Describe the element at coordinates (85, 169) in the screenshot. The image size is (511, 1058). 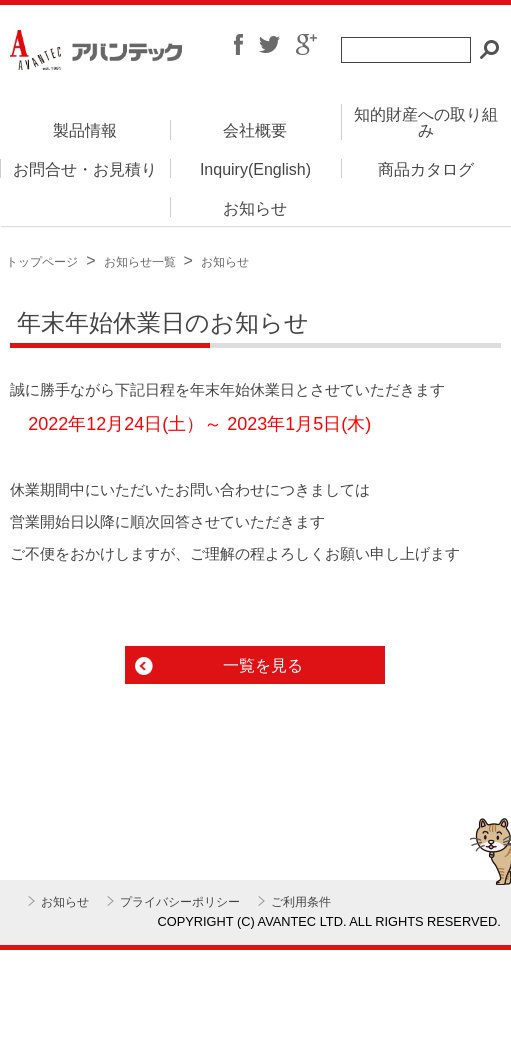
I see `お問合せ・お見積り` at that location.